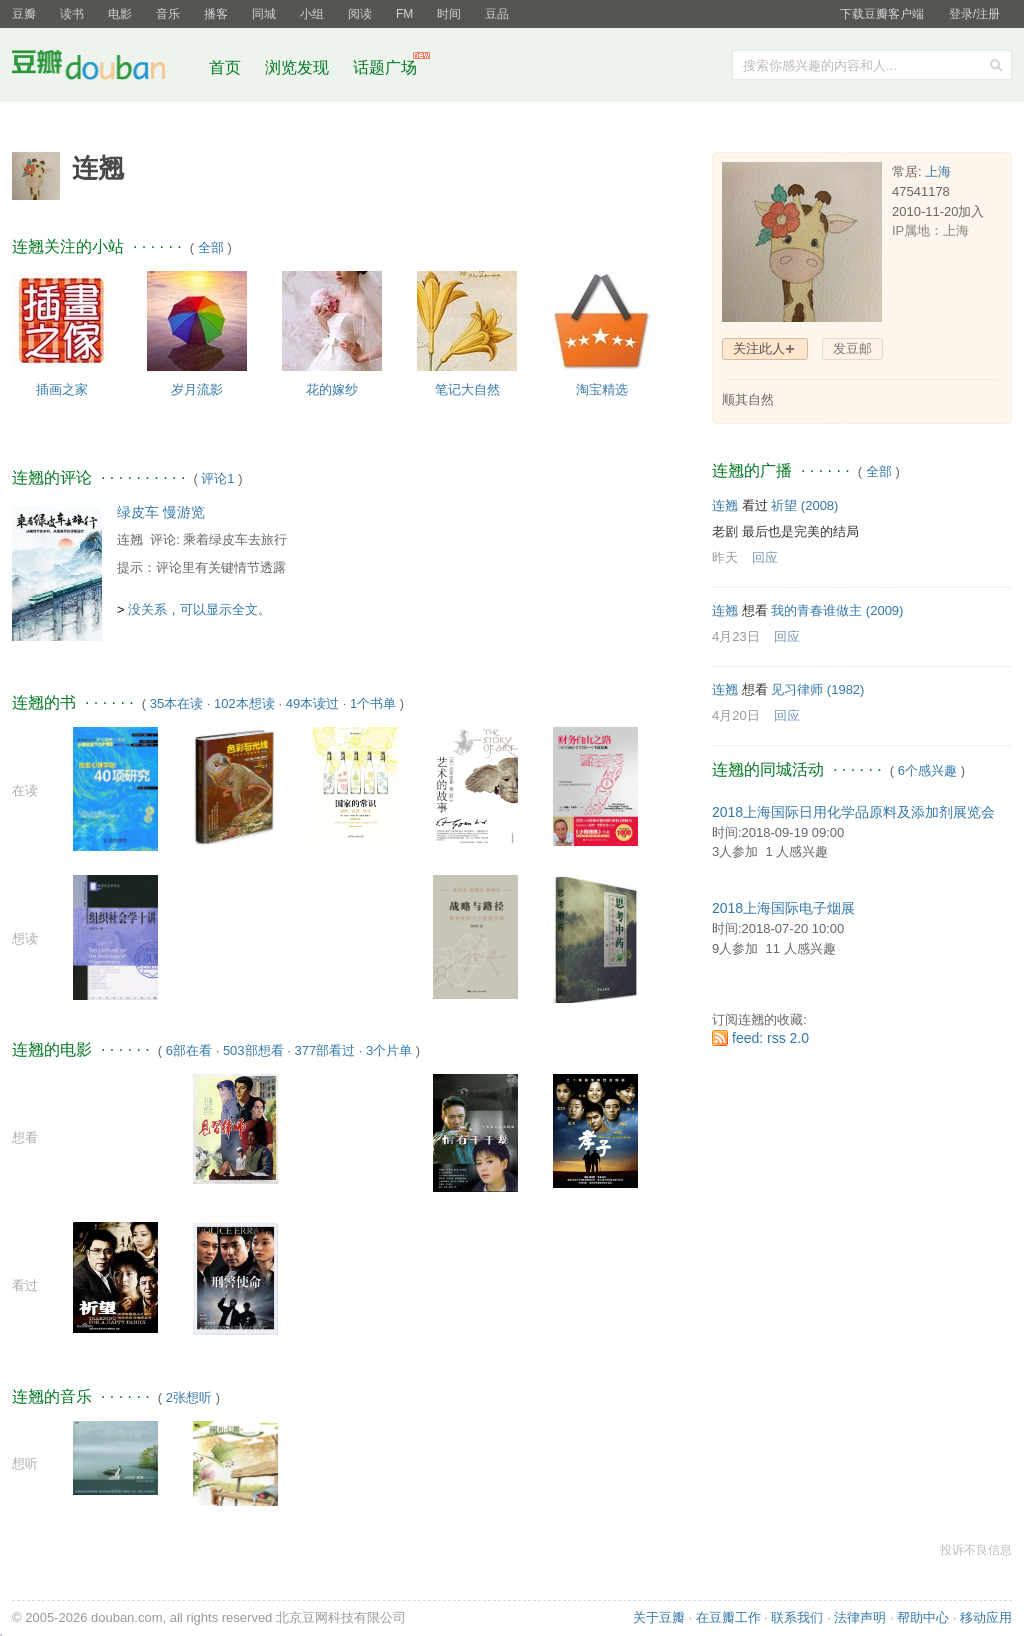 The height and width of the screenshot is (1636, 1024). Describe the element at coordinates (389, 1050) in the screenshot. I see `3个片单` at that location.